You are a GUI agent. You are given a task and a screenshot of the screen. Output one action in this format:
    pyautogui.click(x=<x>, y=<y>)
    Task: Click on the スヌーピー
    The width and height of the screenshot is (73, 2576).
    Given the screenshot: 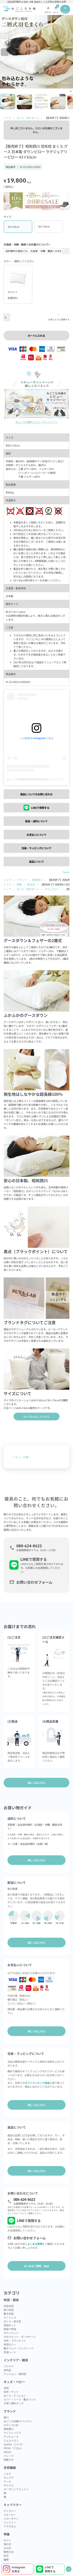 What is the action you would take?
    pyautogui.click(x=10, y=2515)
    